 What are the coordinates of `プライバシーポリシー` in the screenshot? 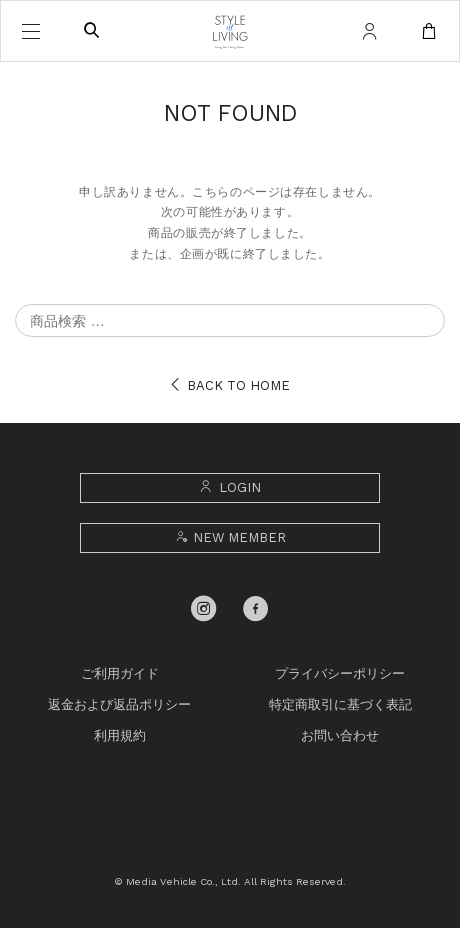 It's located at (340, 673).